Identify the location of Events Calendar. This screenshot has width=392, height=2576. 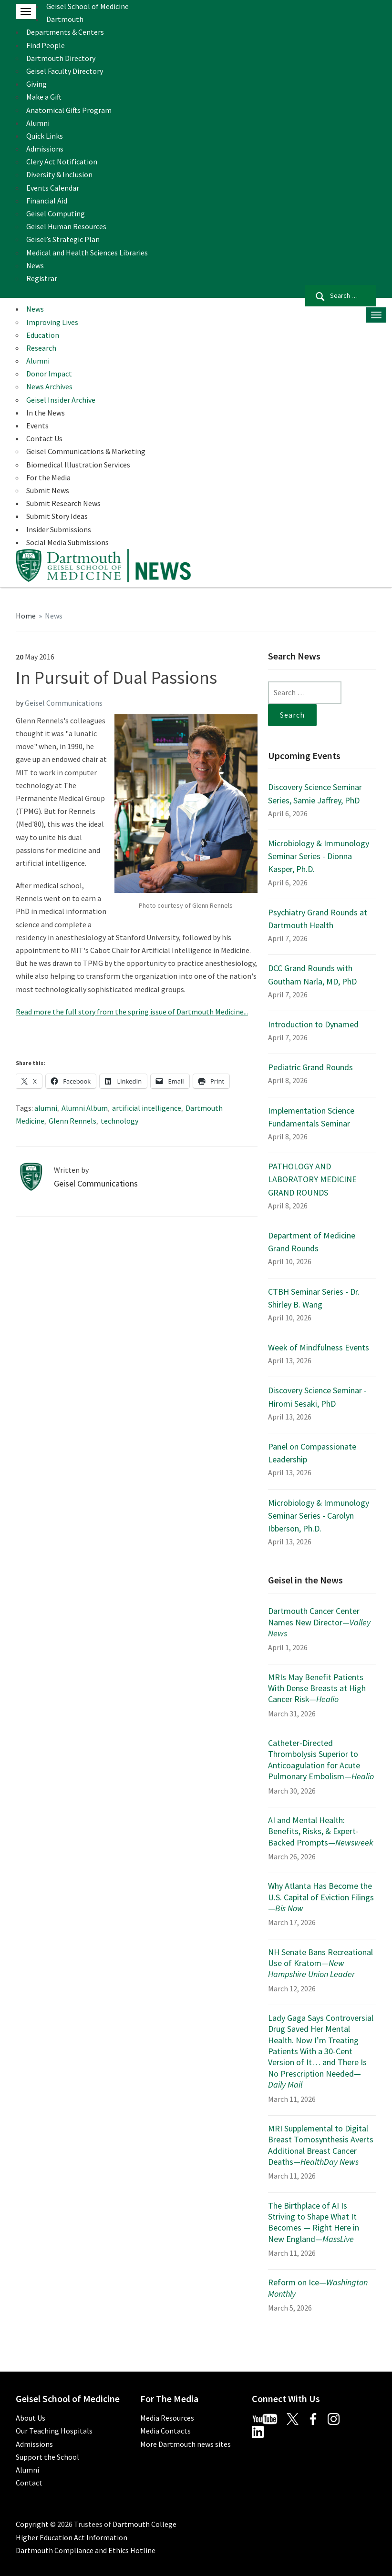
(52, 188).